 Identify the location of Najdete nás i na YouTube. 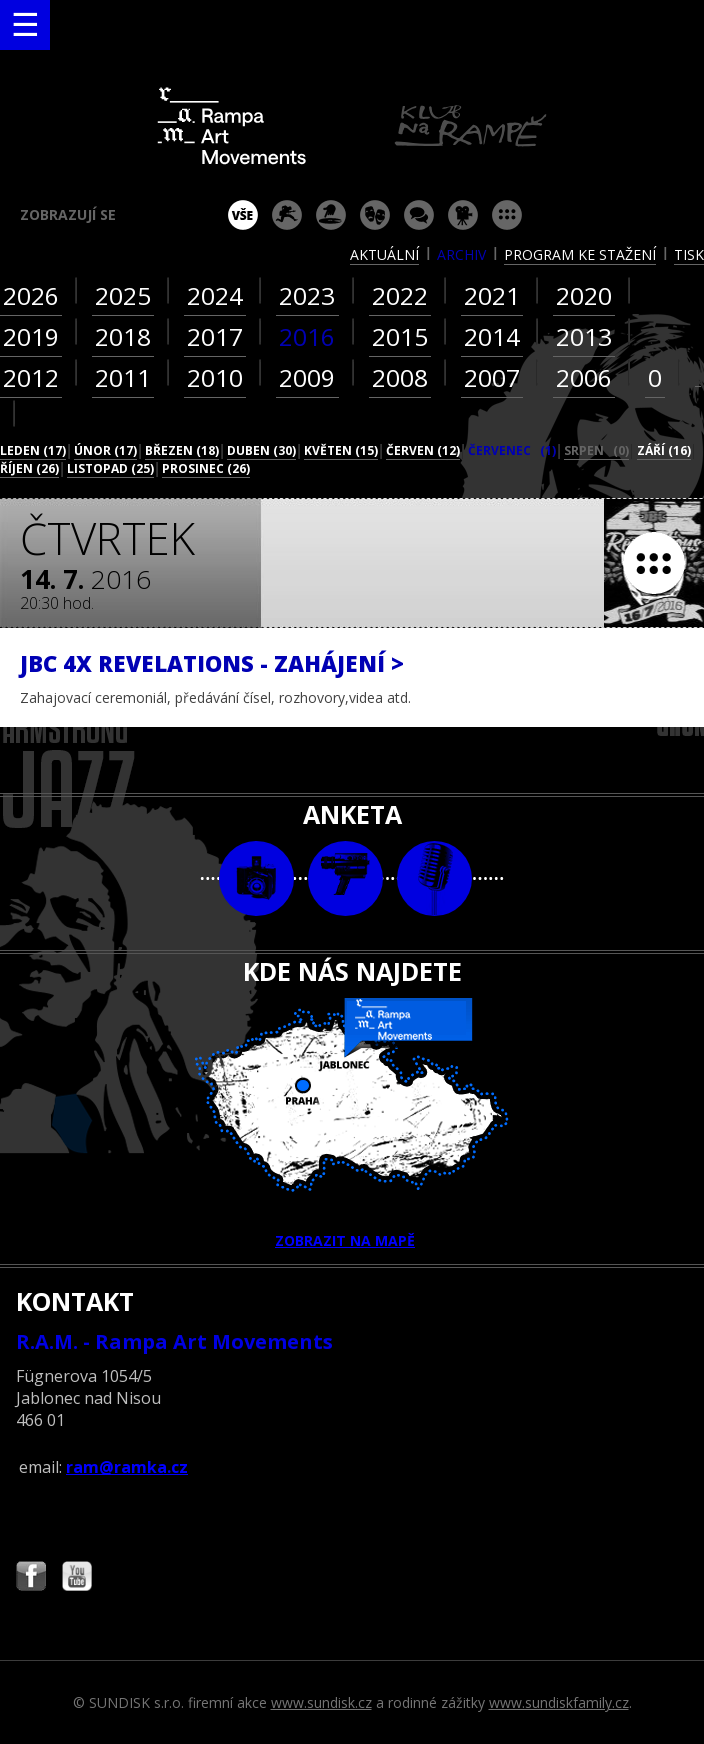
(77, 1578).